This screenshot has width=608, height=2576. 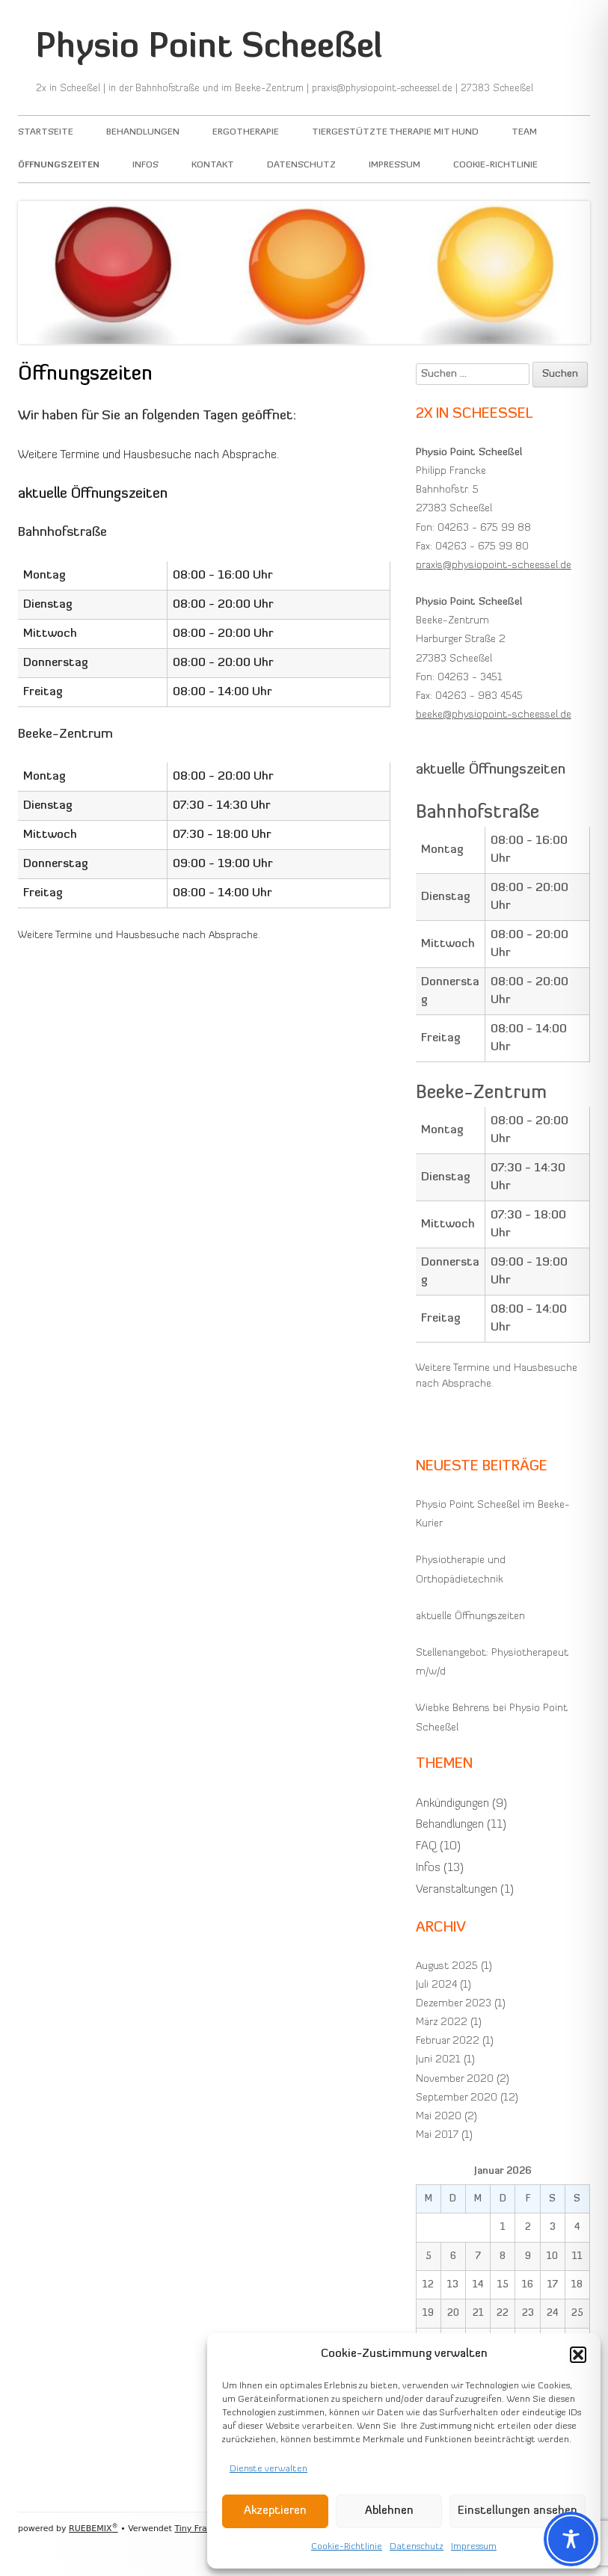 I want to click on RUEBEMIX, so click(x=93, y=2528).